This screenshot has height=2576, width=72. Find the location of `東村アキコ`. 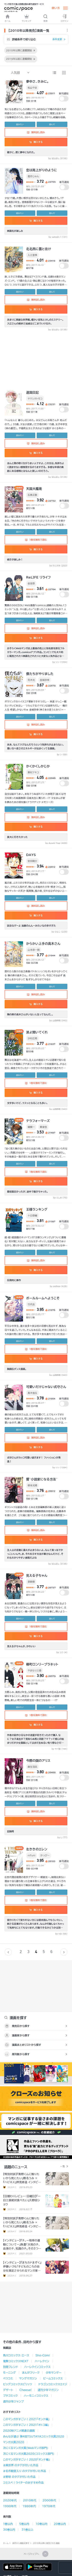

東村アキコ is located at coordinates (33, 772).